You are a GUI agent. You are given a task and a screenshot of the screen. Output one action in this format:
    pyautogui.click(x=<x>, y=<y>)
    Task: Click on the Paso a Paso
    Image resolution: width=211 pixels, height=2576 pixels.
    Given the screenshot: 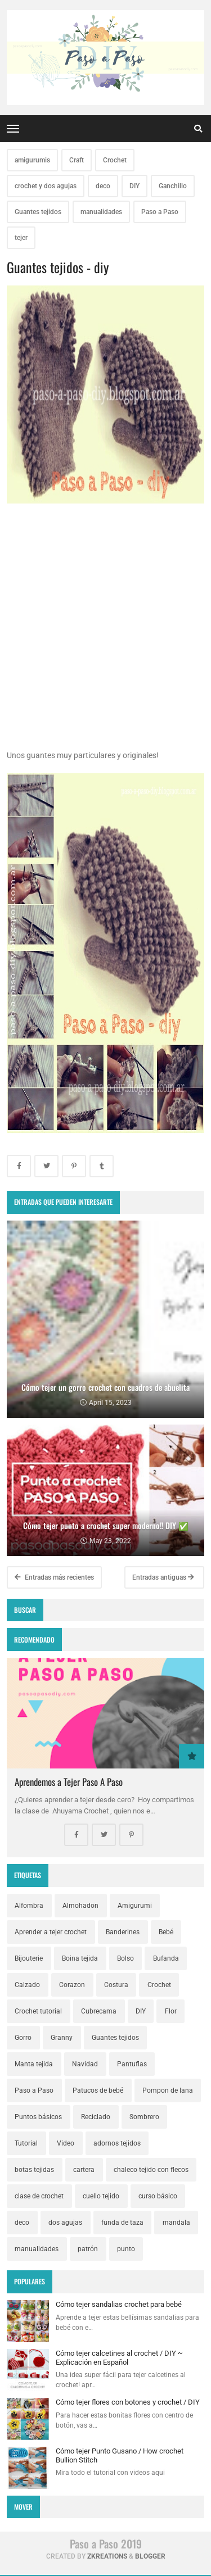 What is the action you would take?
    pyautogui.click(x=159, y=212)
    